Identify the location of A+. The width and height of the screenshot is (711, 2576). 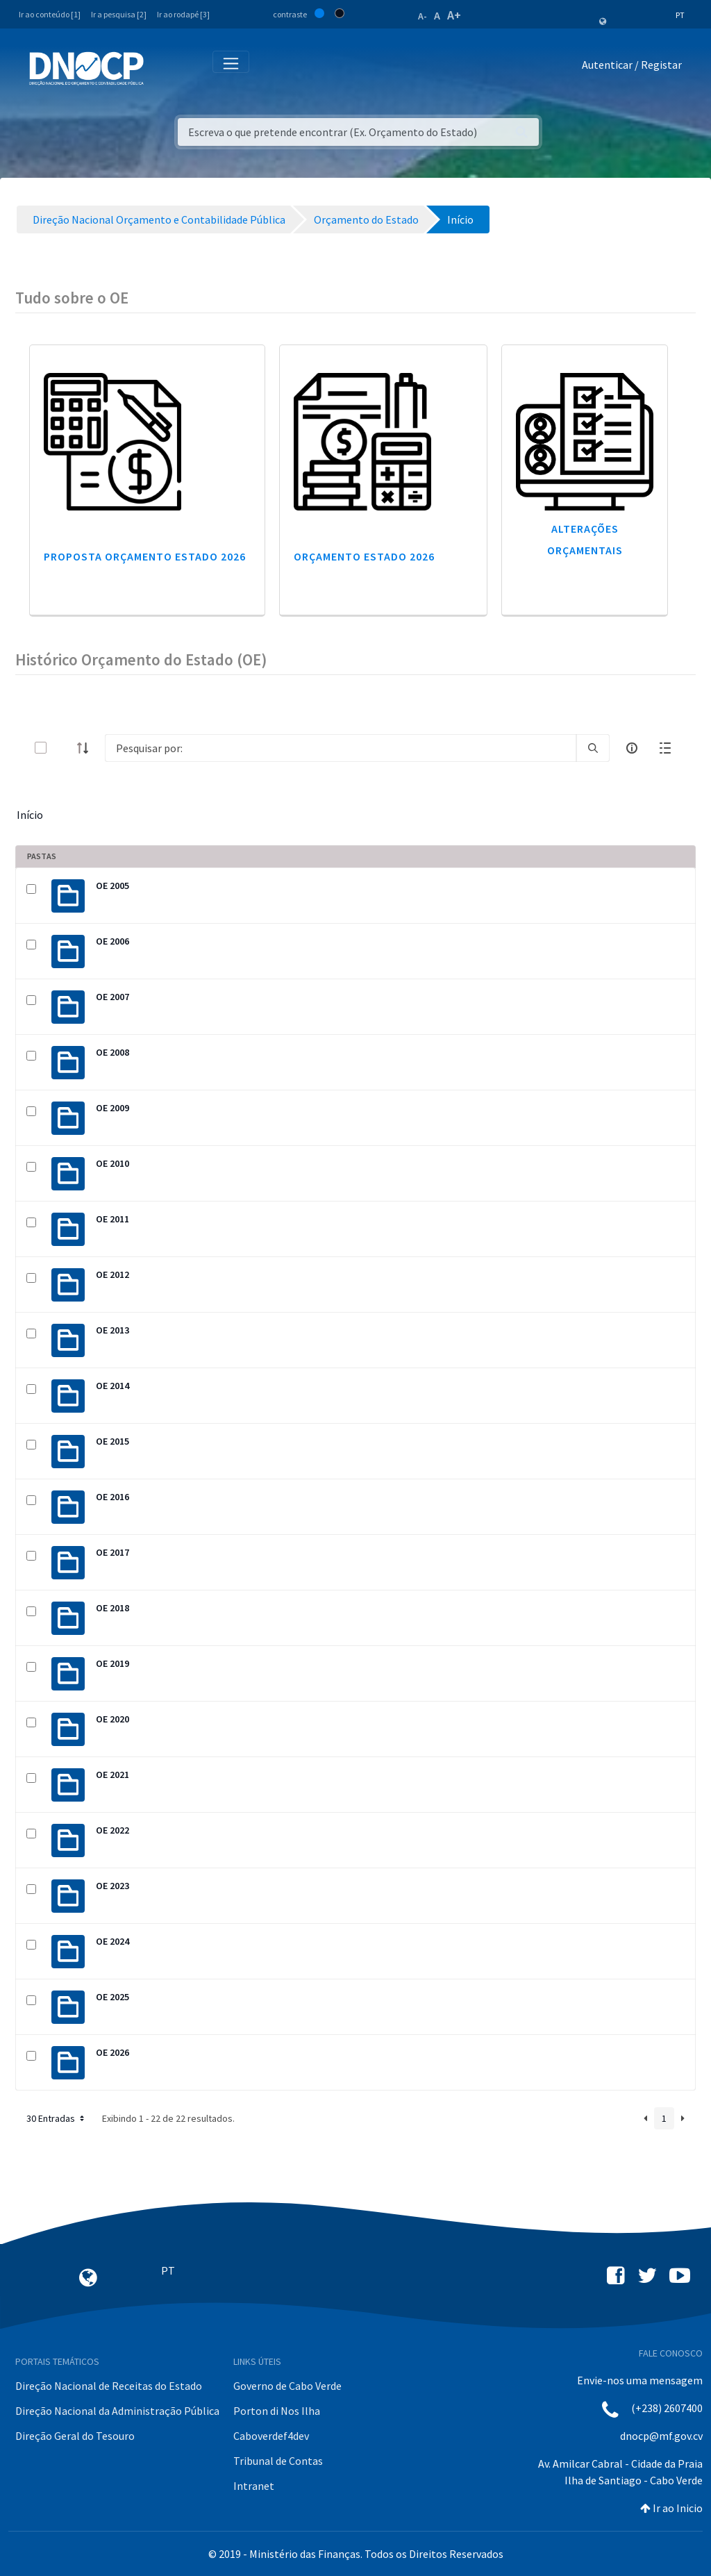
(454, 15).